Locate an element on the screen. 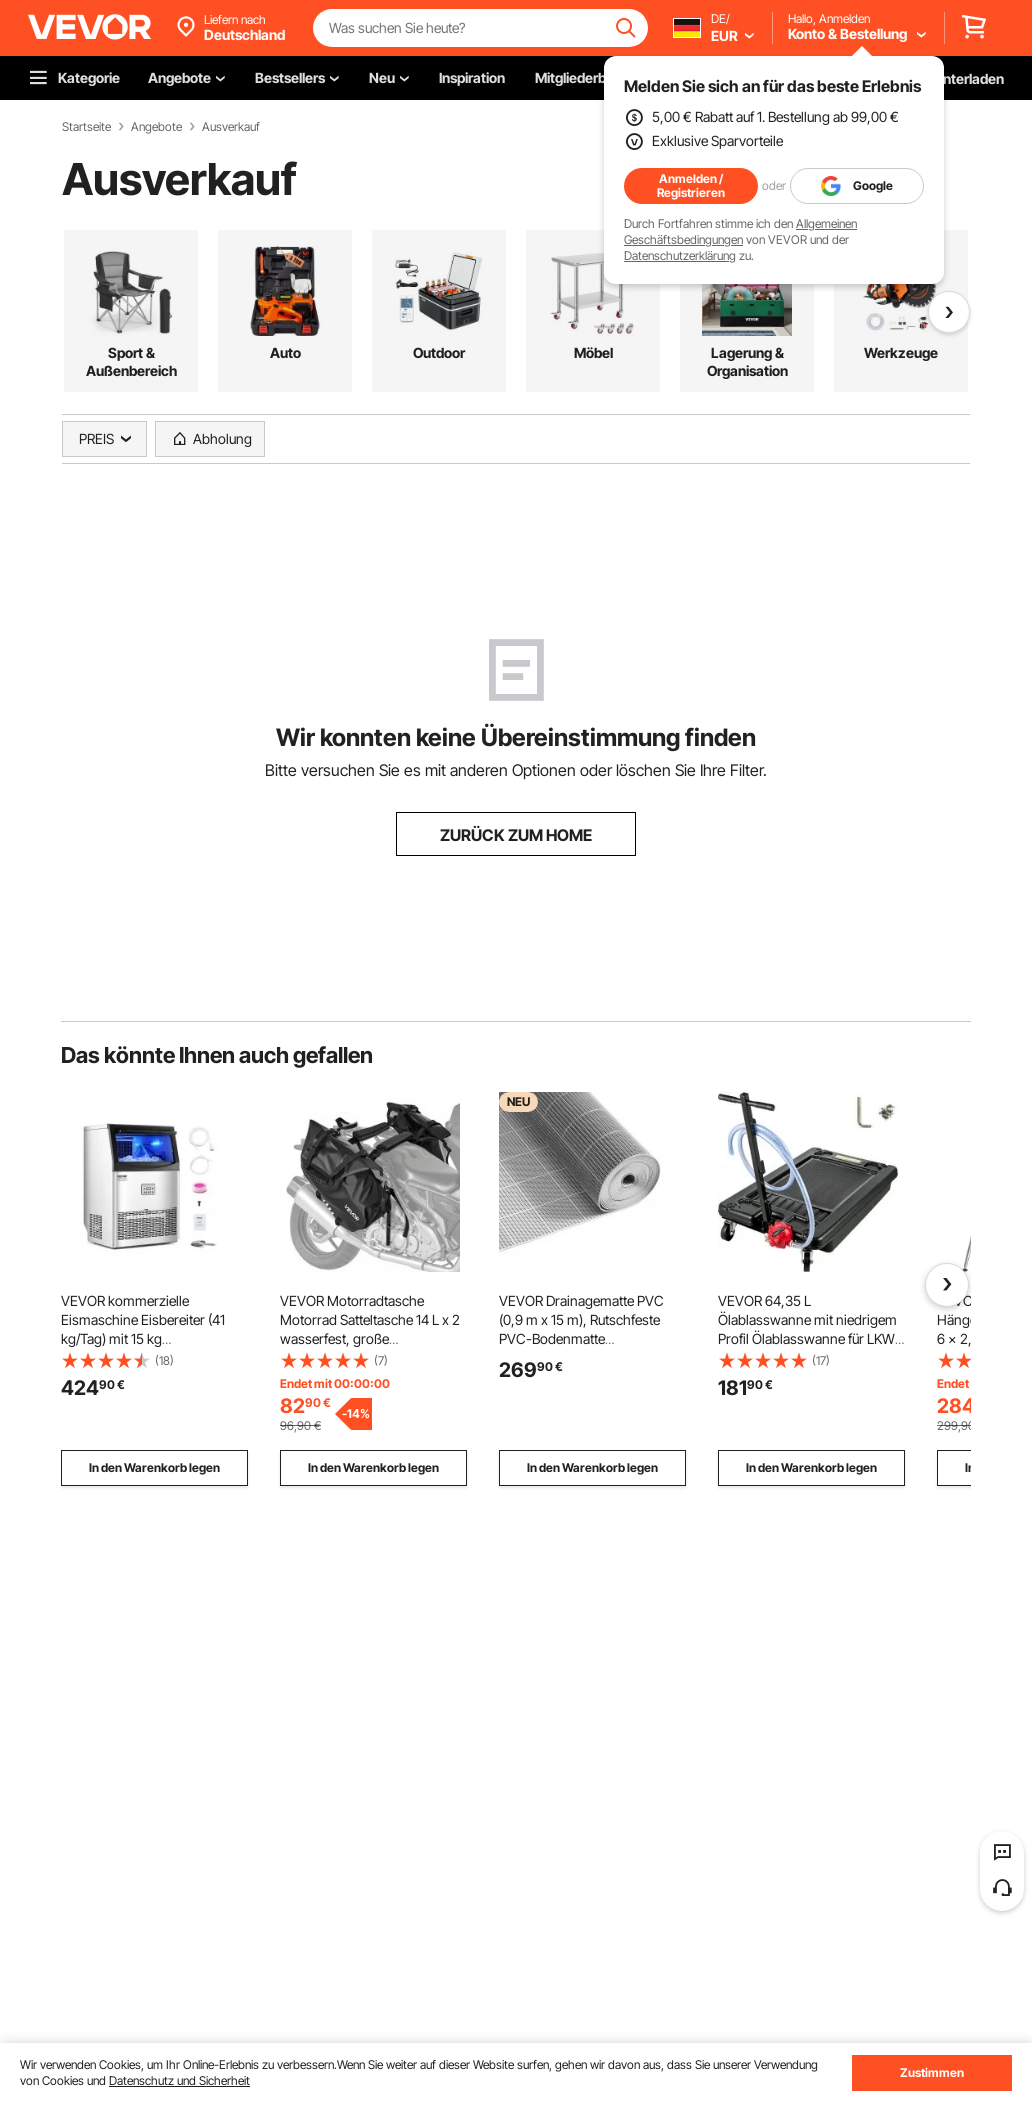 The width and height of the screenshot is (1032, 2111). Datenschutz und Sicherheit is located at coordinates (179, 2080).